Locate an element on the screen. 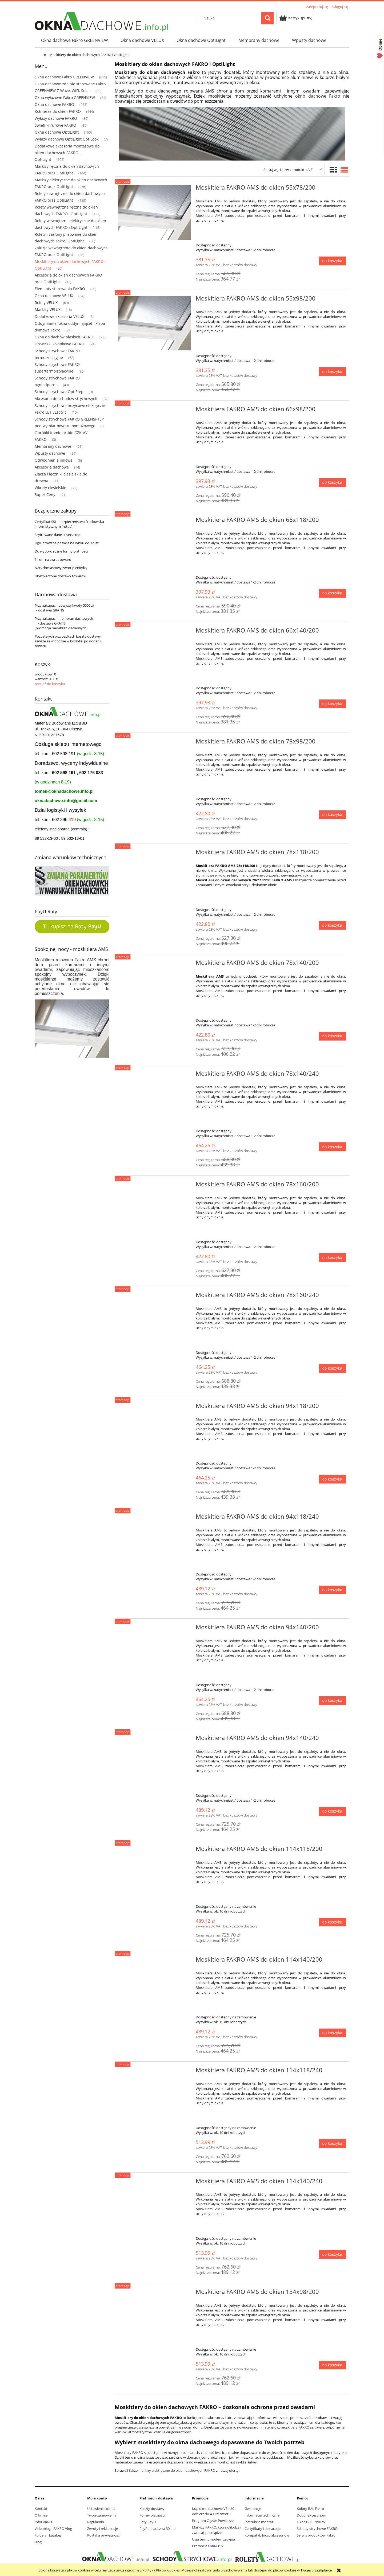 The width and height of the screenshot is (384, 2576). O firmie is located at coordinates (41, 2515).